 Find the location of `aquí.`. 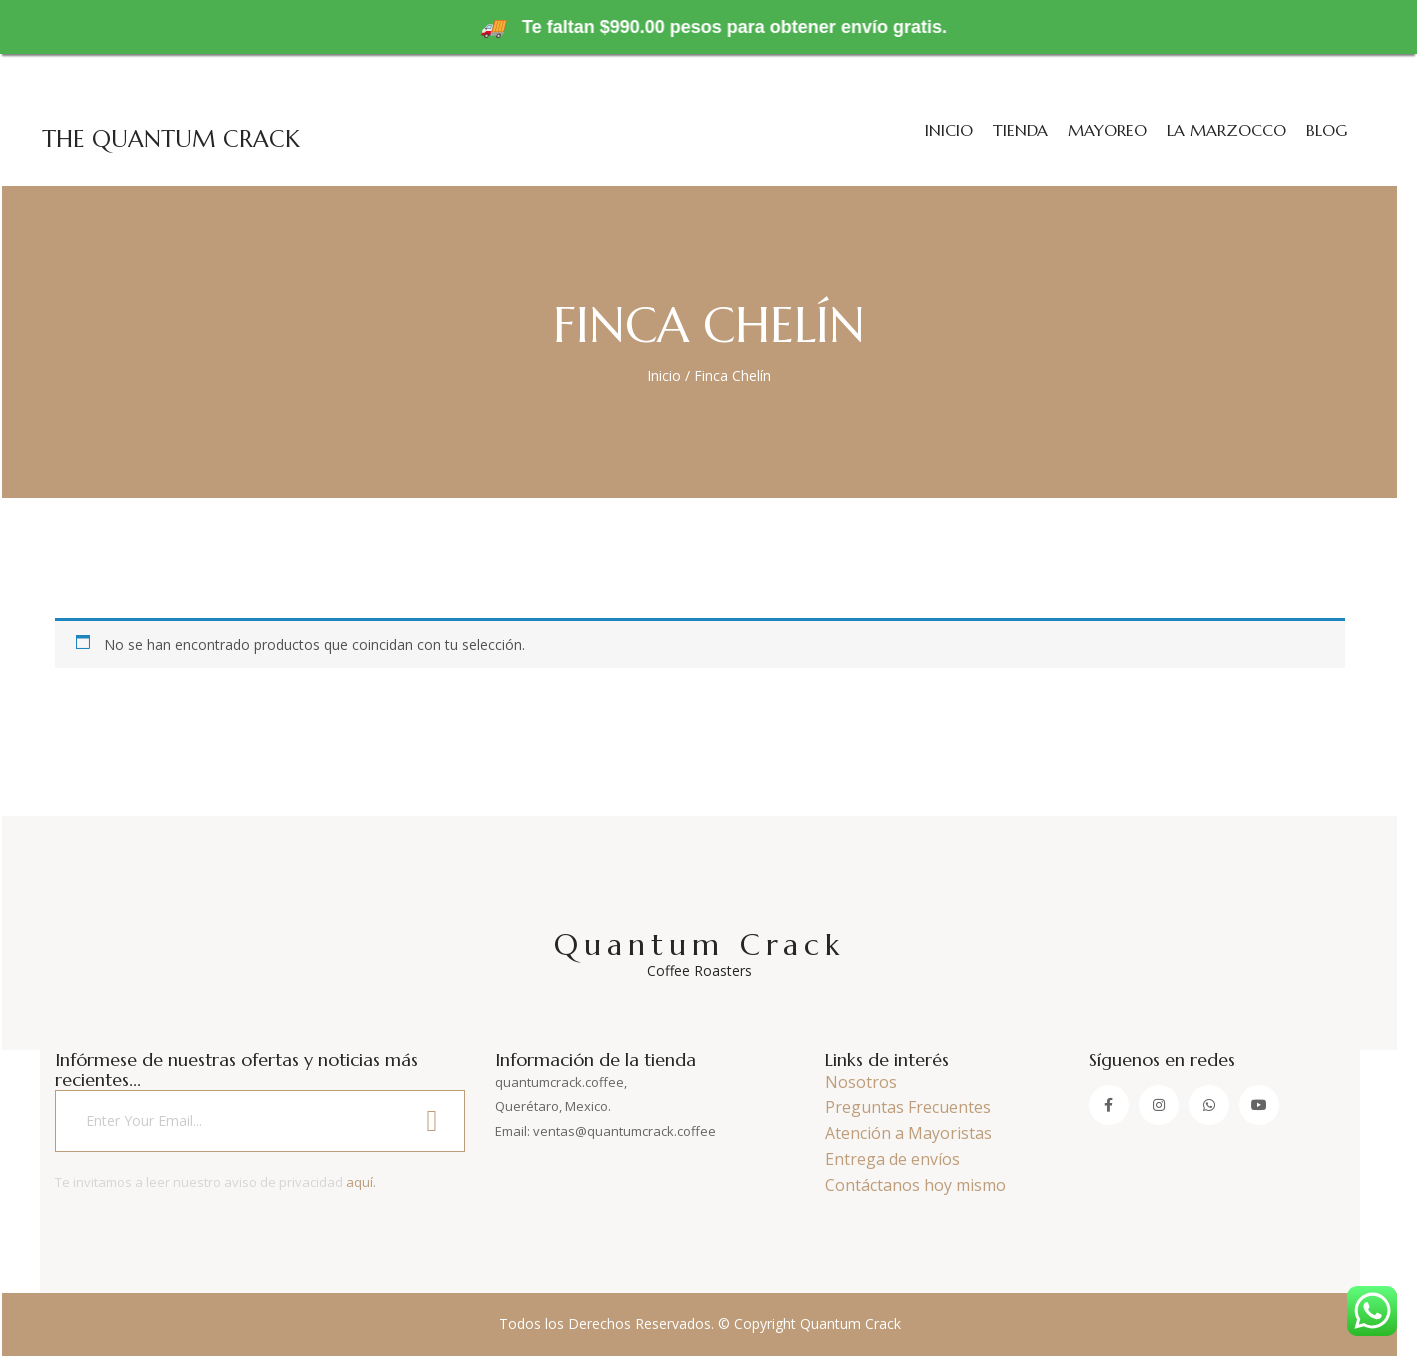

aquí. is located at coordinates (361, 1182).